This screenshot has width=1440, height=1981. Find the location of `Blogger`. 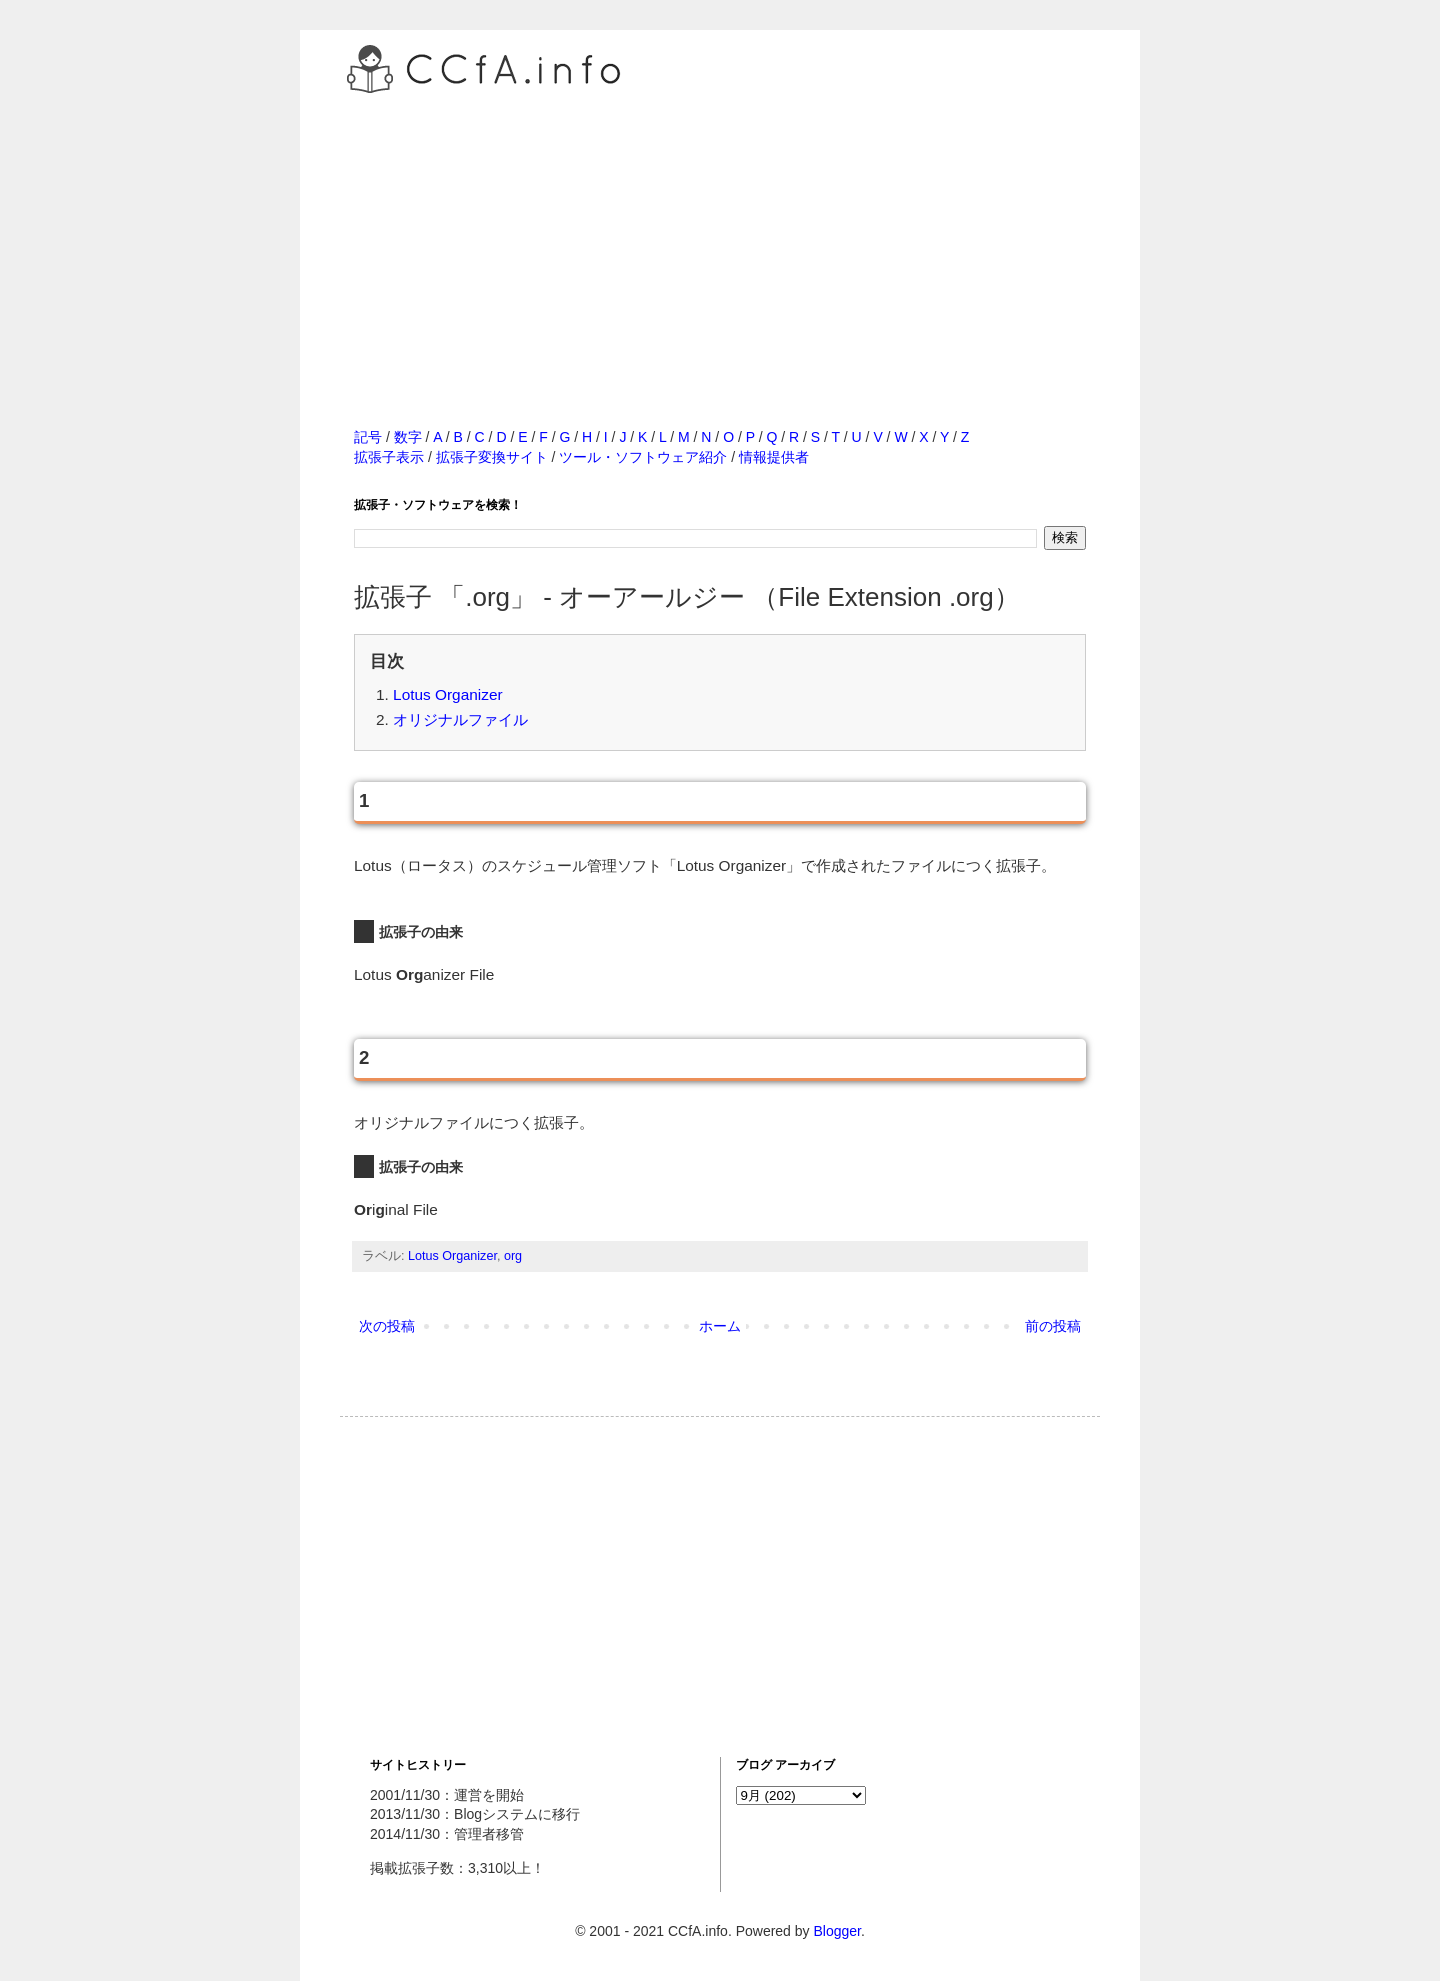

Blogger is located at coordinates (836, 1931).